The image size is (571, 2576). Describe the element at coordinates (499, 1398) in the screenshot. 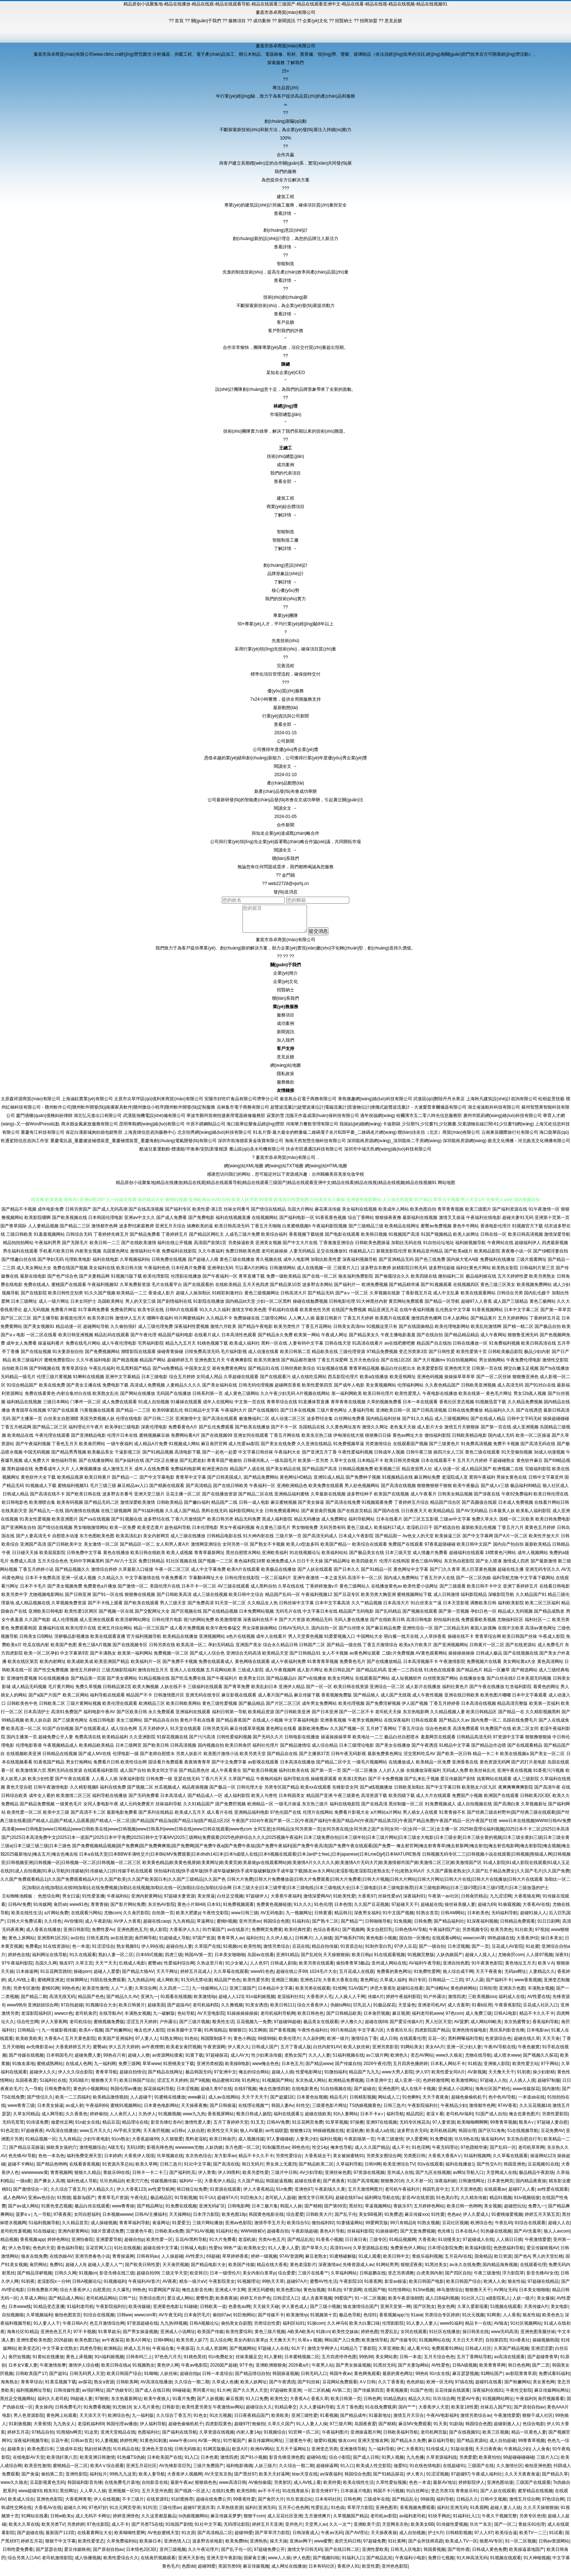

I see `黄色毛片网址` at that location.